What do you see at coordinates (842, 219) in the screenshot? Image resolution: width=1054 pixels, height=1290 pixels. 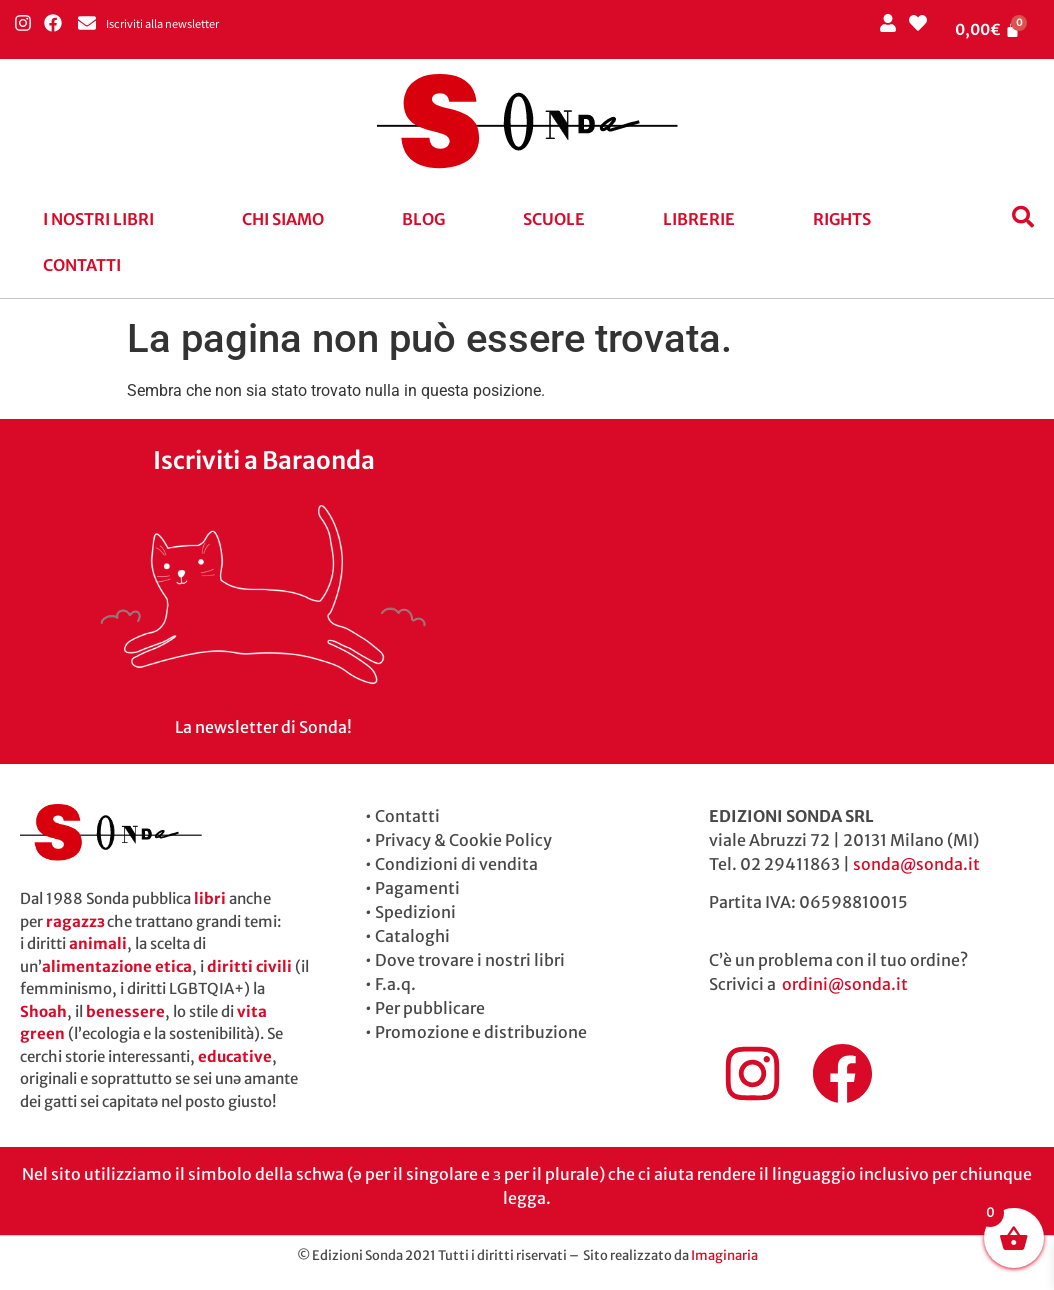 I see `Rights` at bounding box center [842, 219].